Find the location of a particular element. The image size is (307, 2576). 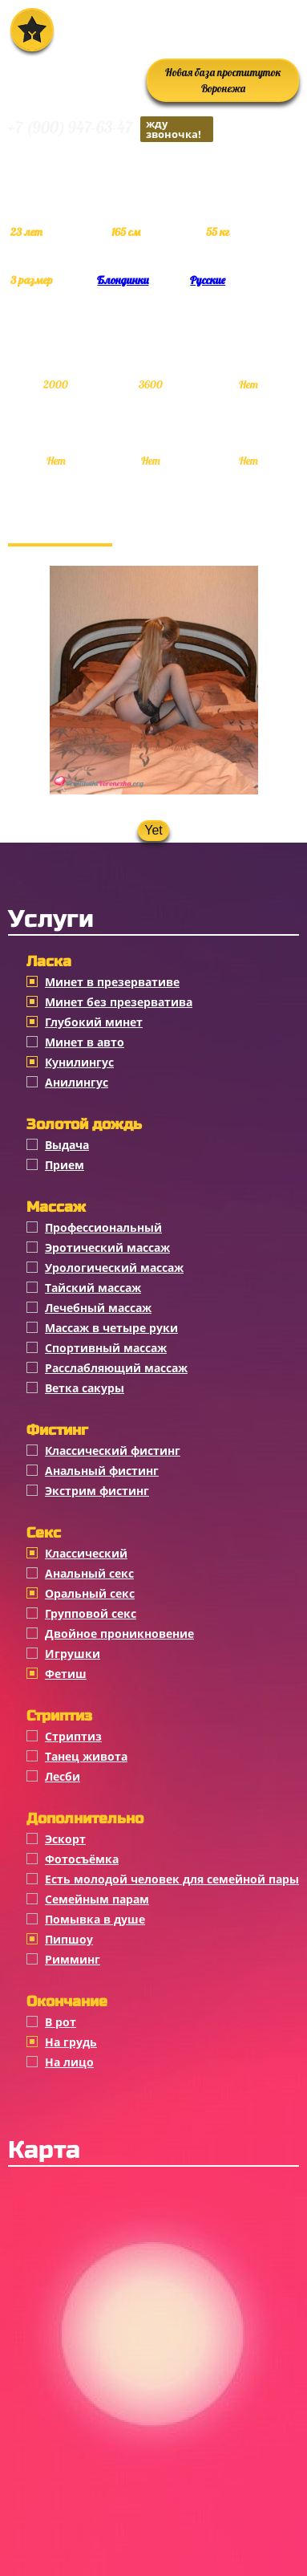

Двойное проникновение is located at coordinates (119, 1633).